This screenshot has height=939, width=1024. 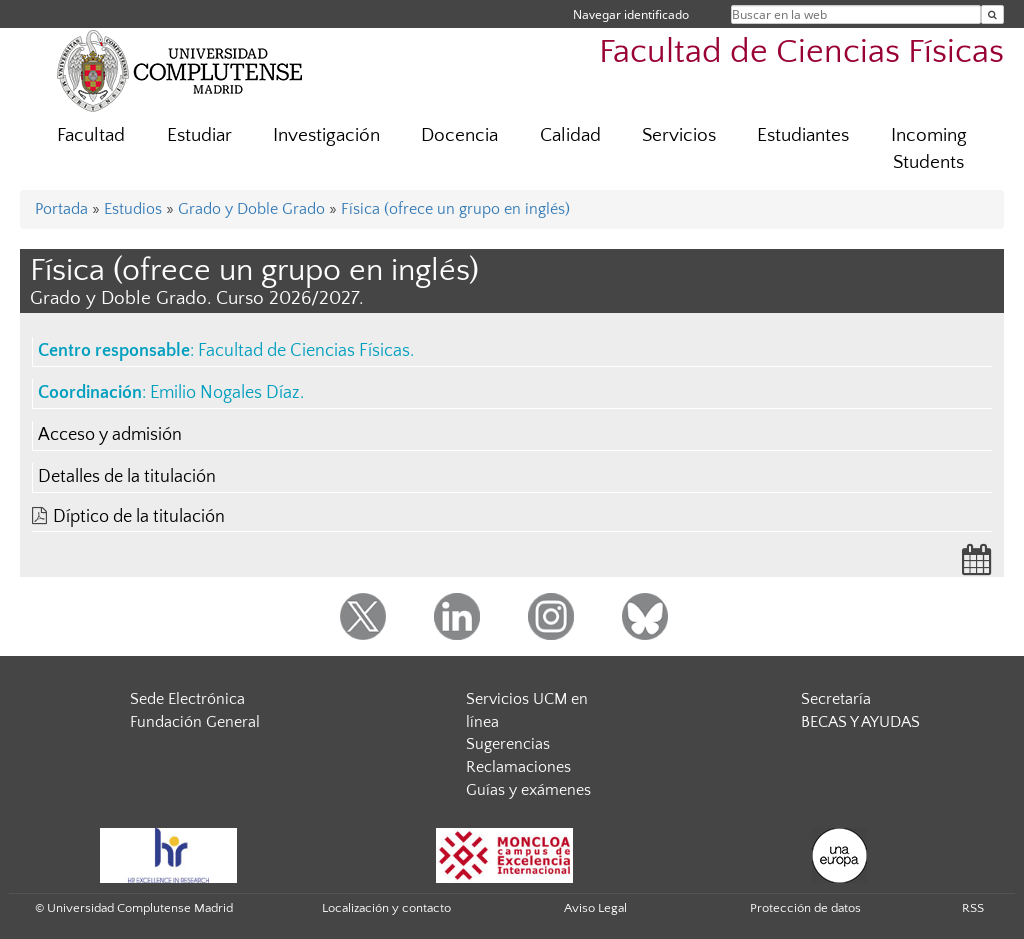 What do you see at coordinates (225, 393) in the screenshot?
I see `Emilio Nogales Díaz` at bounding box center [225, 393].